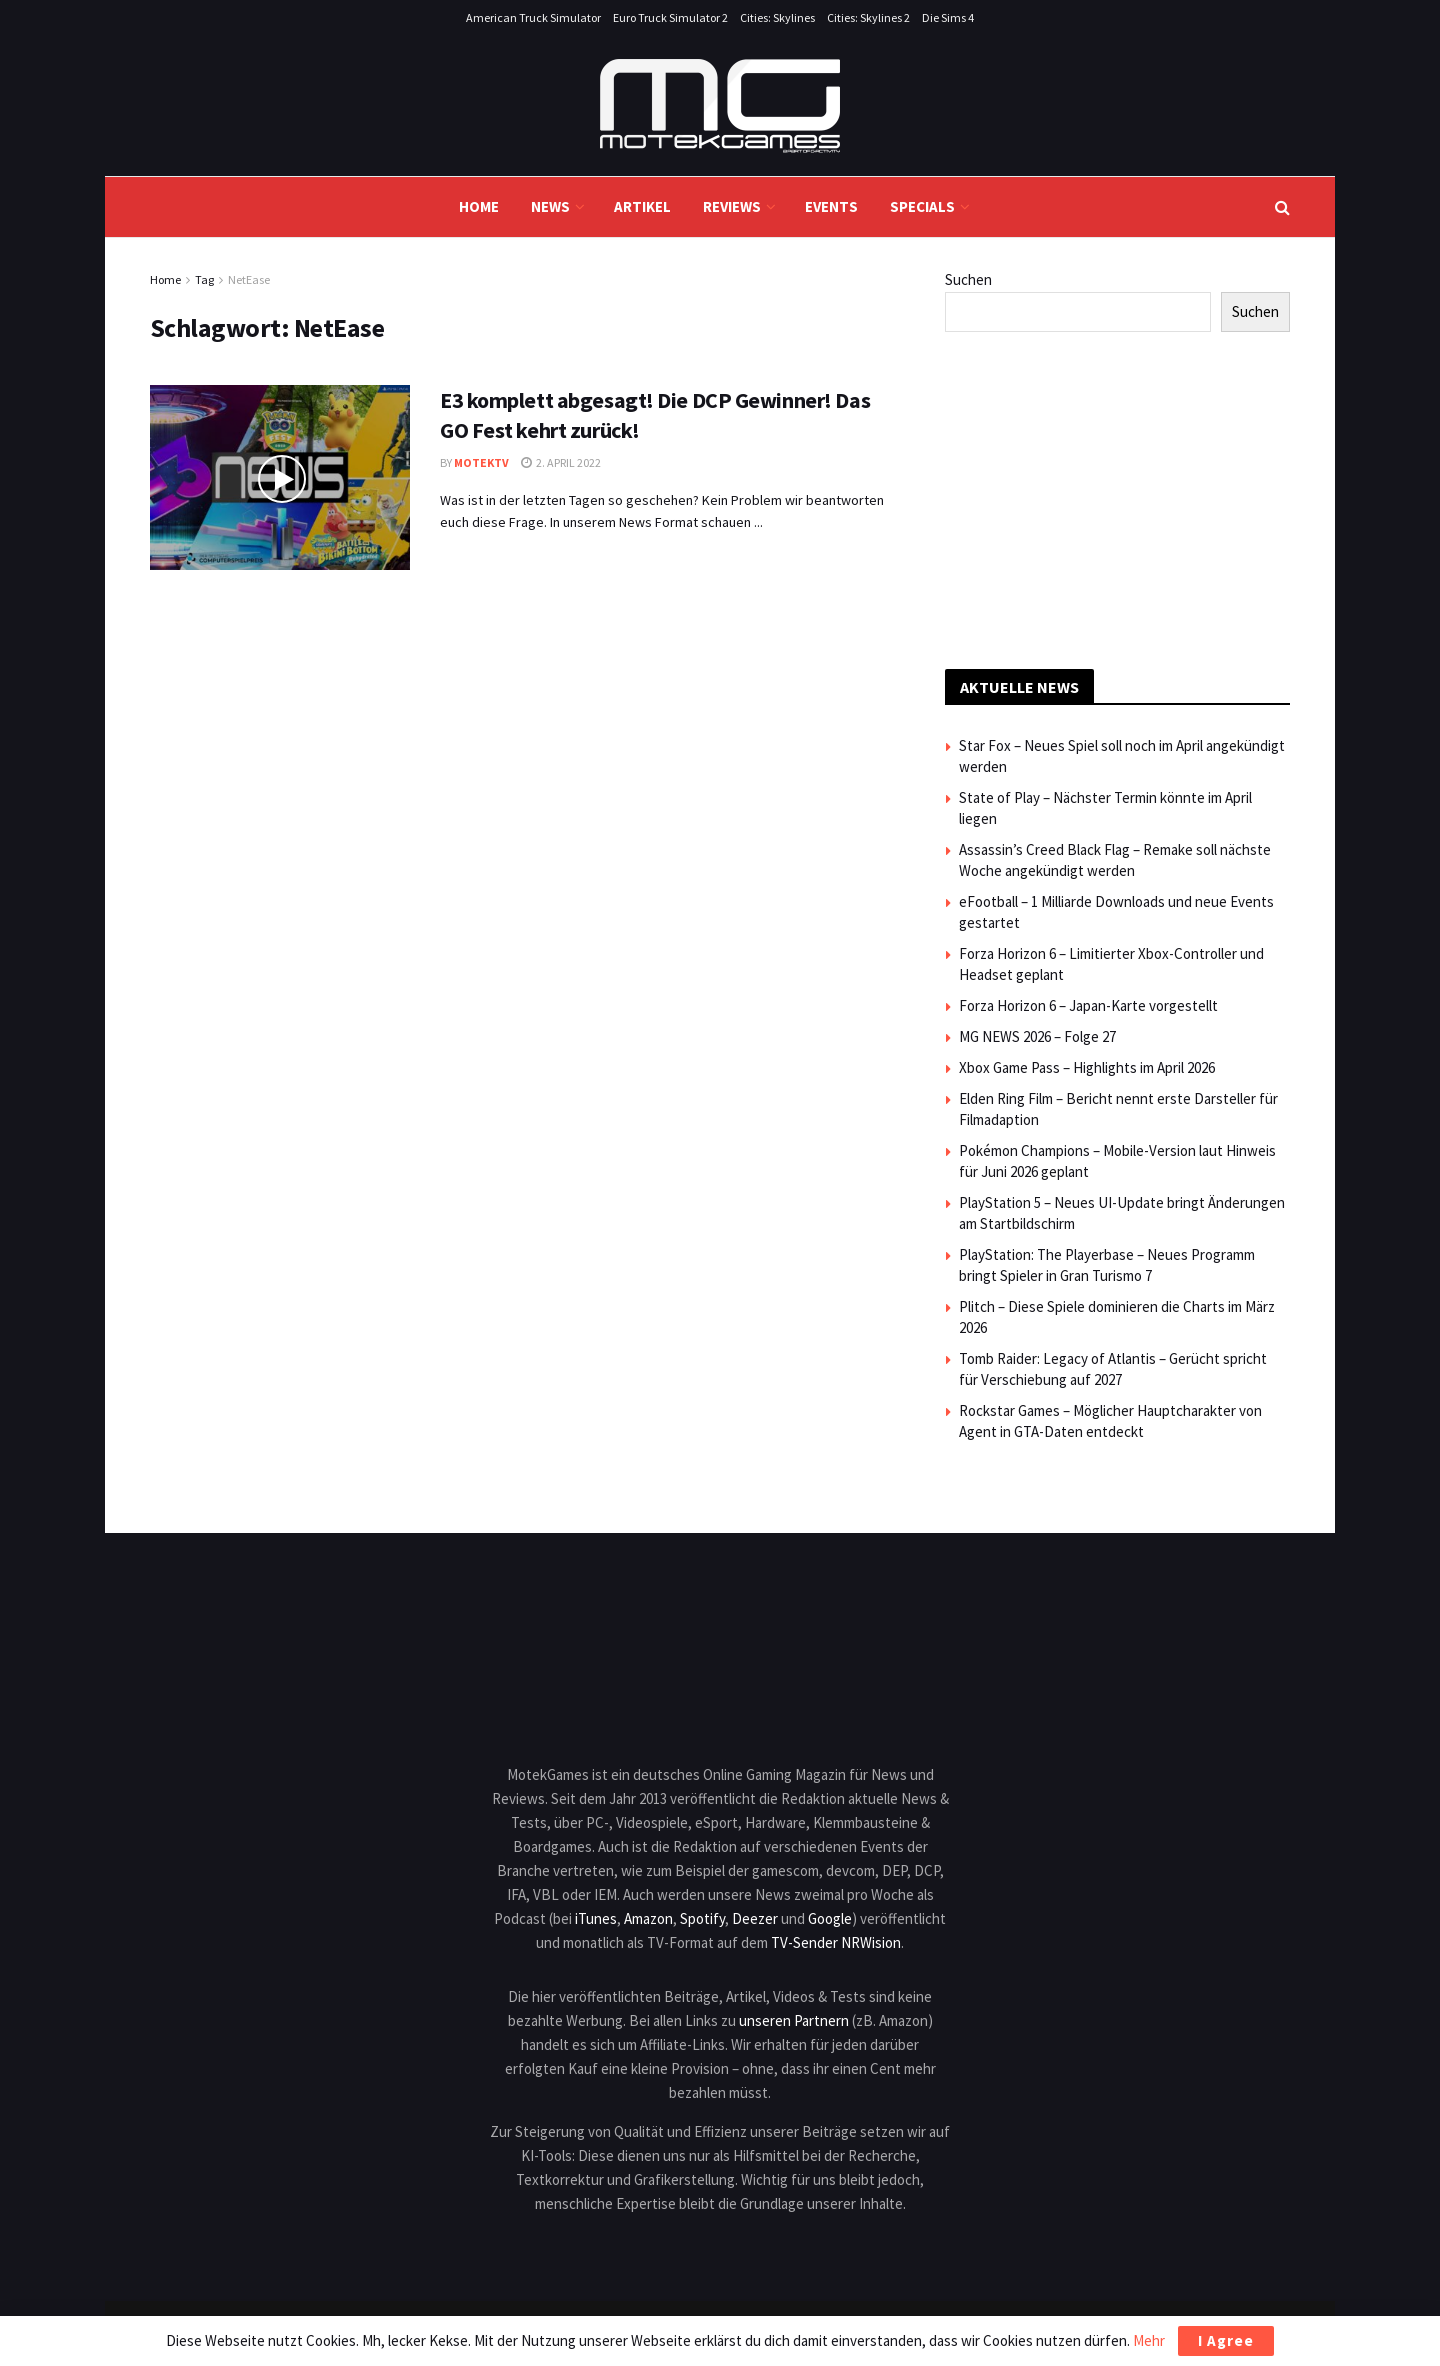 The image size is (1440, 2366). What do you see at coordinates (1118, 497) in the screenshot?
I see `[Advertisement]` at bounding box center [1118, 497].